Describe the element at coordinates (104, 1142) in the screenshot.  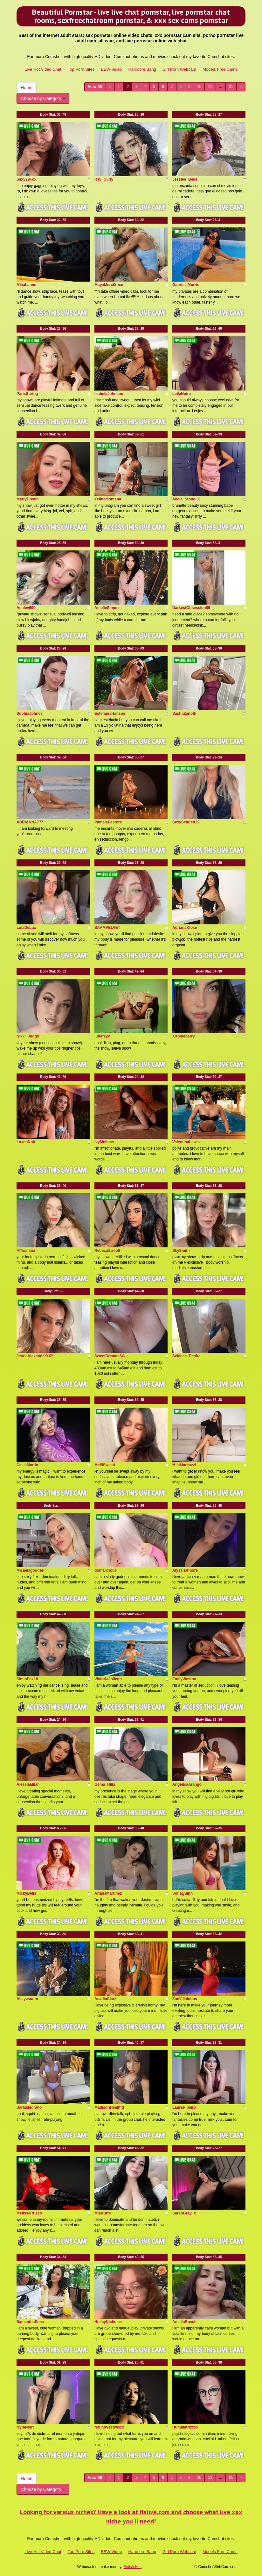
I see `IvyMolinas` at that location.